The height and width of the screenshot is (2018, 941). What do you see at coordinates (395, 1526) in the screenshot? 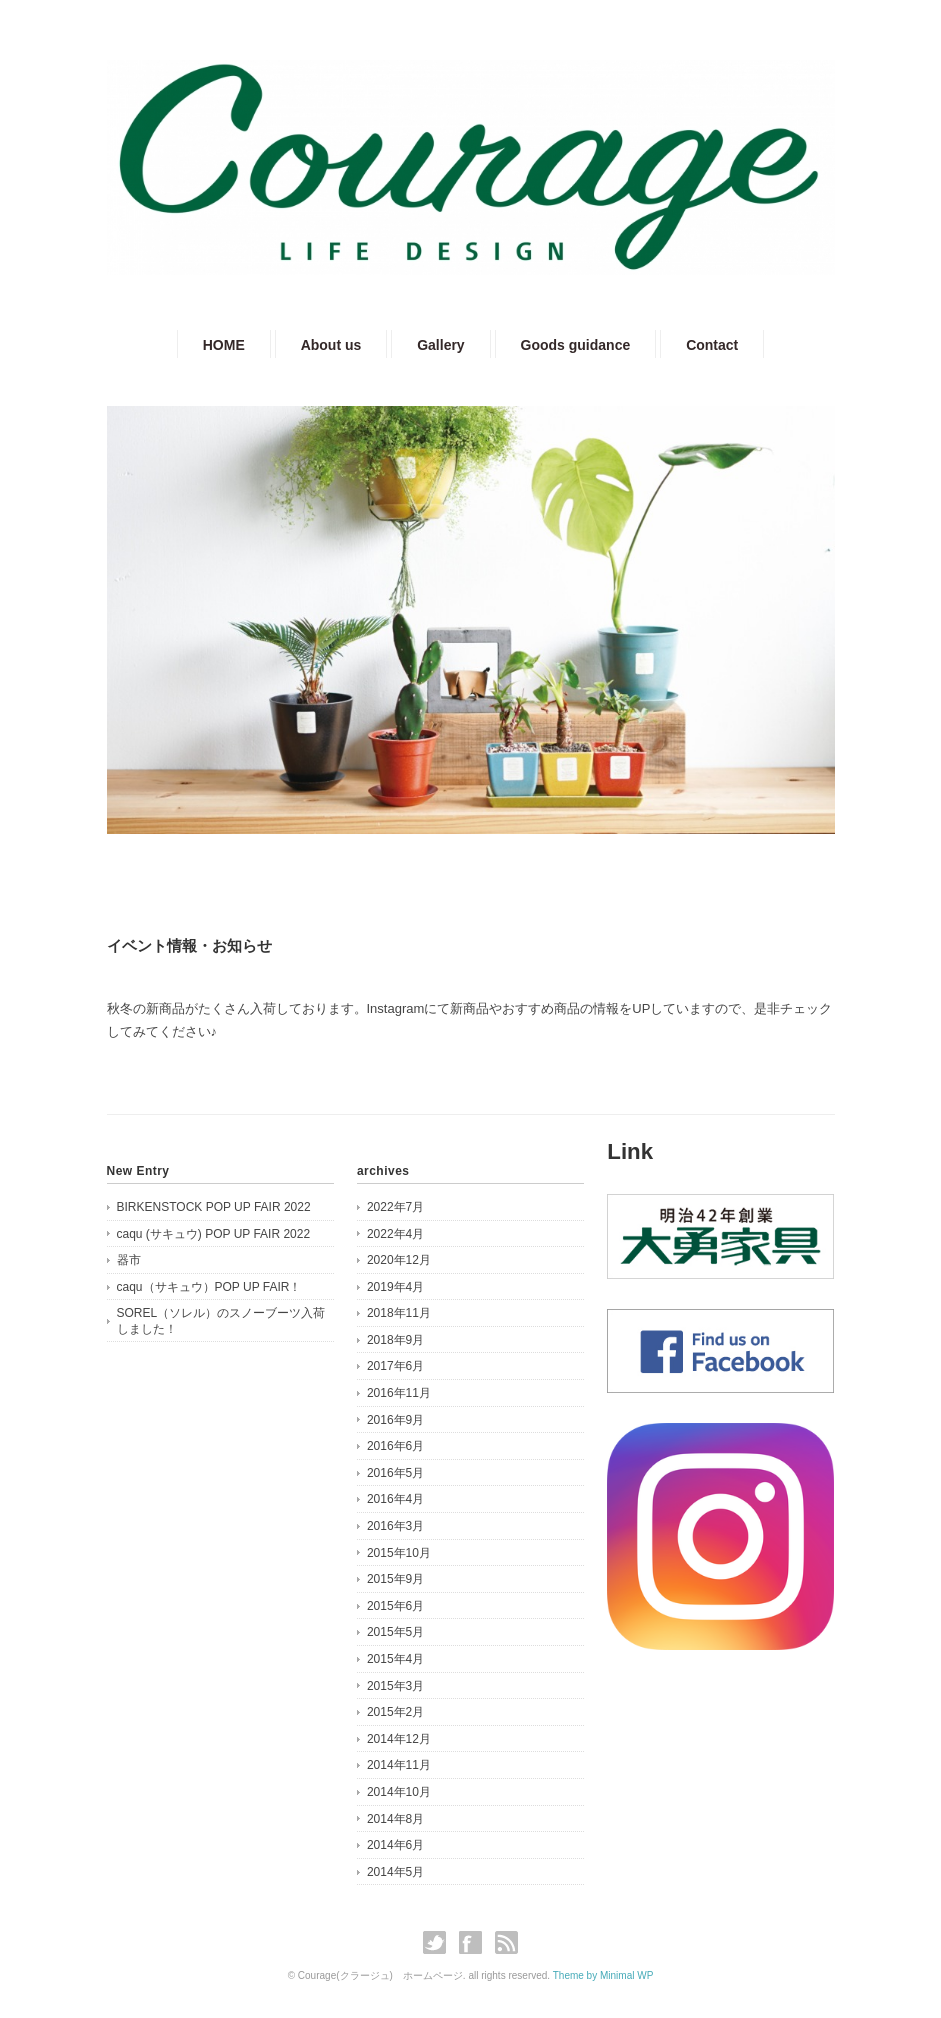
I see `2016年3月` at bounding box center [395, 1526].